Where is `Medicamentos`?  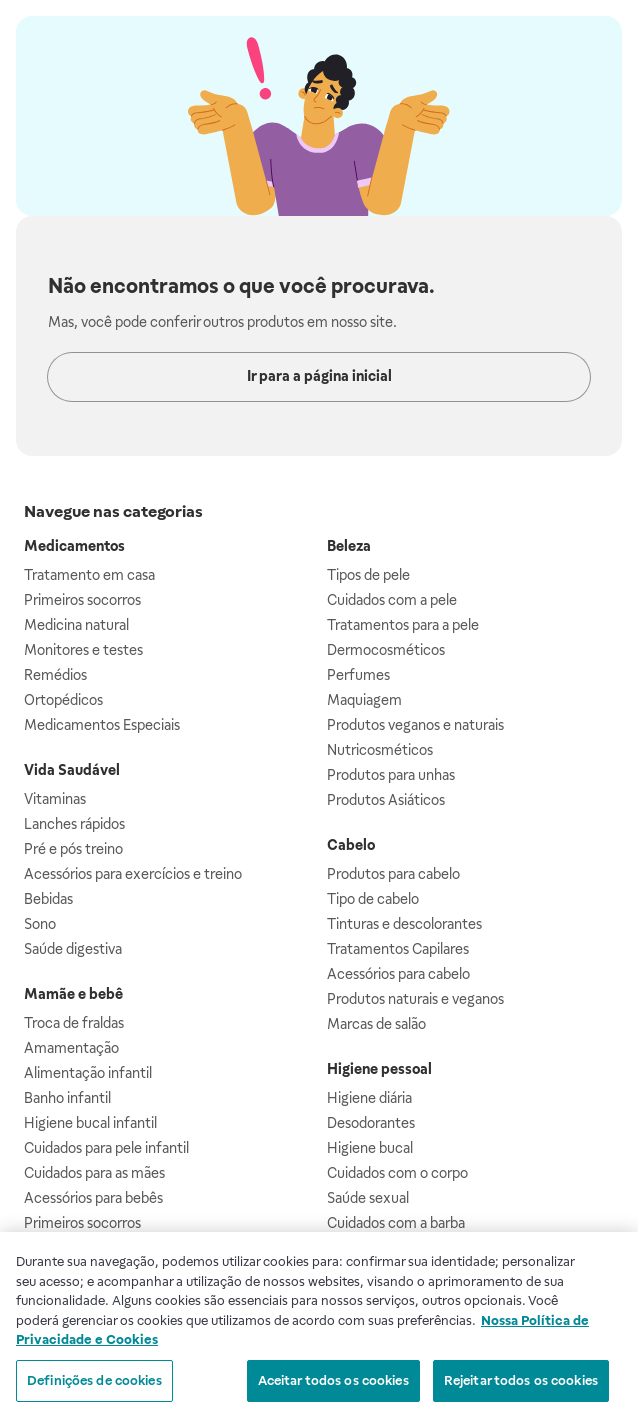
Medicamentos is located at coordinates (74, 546).